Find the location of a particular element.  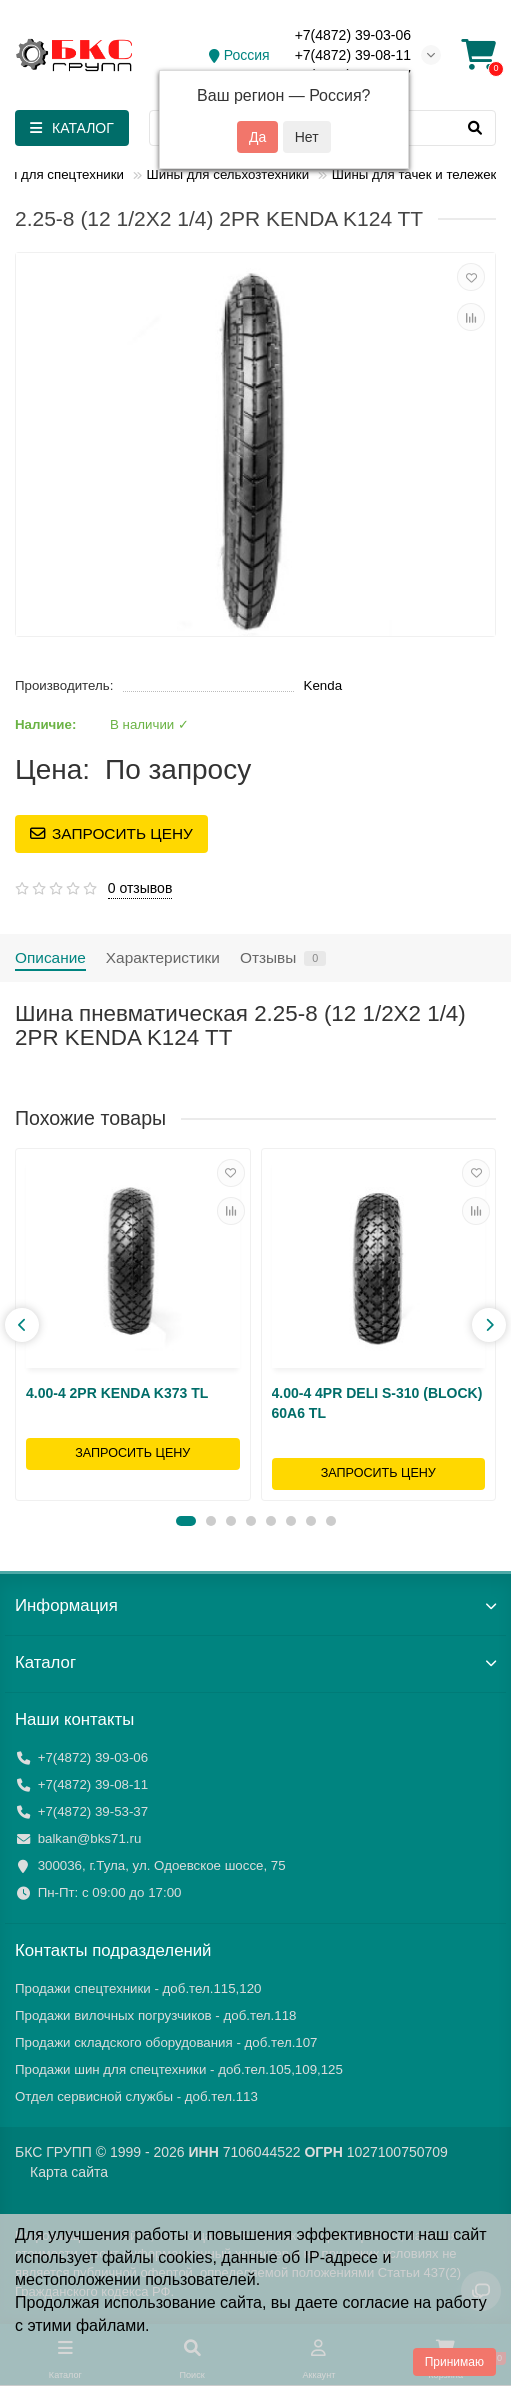

Карта сайта is located at coordinates (69, 2172).